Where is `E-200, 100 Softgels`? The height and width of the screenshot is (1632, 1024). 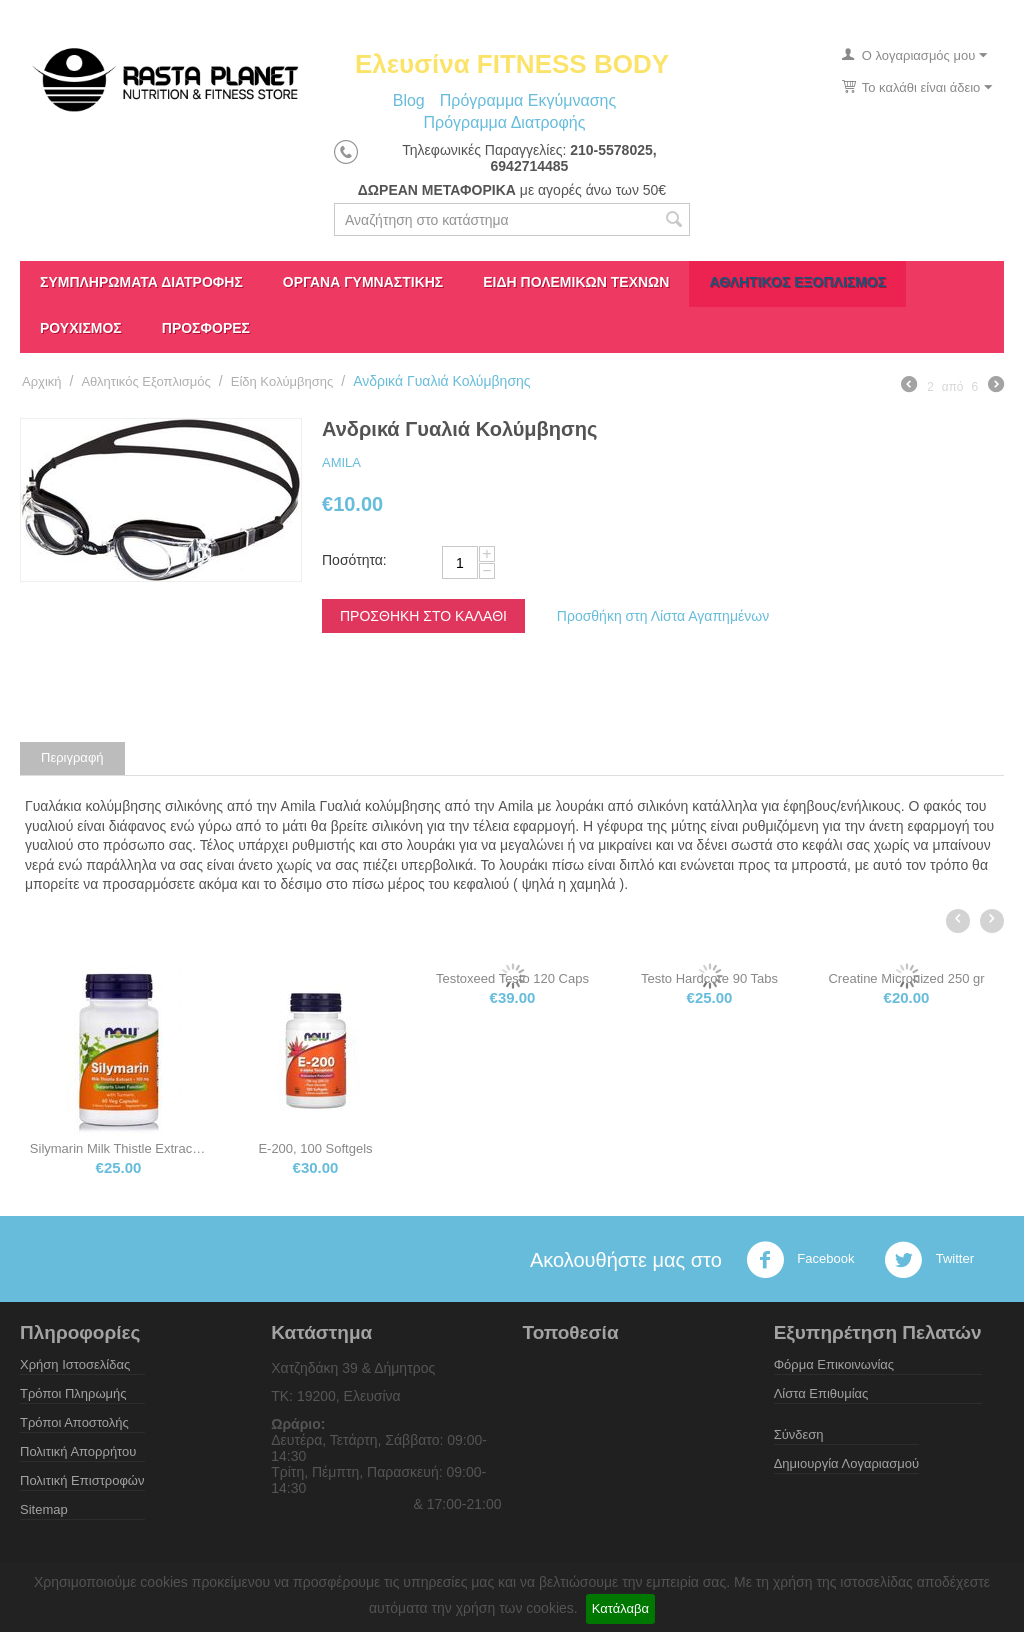 E-200, 100 Softgels is located at coordinates (507, 1148).